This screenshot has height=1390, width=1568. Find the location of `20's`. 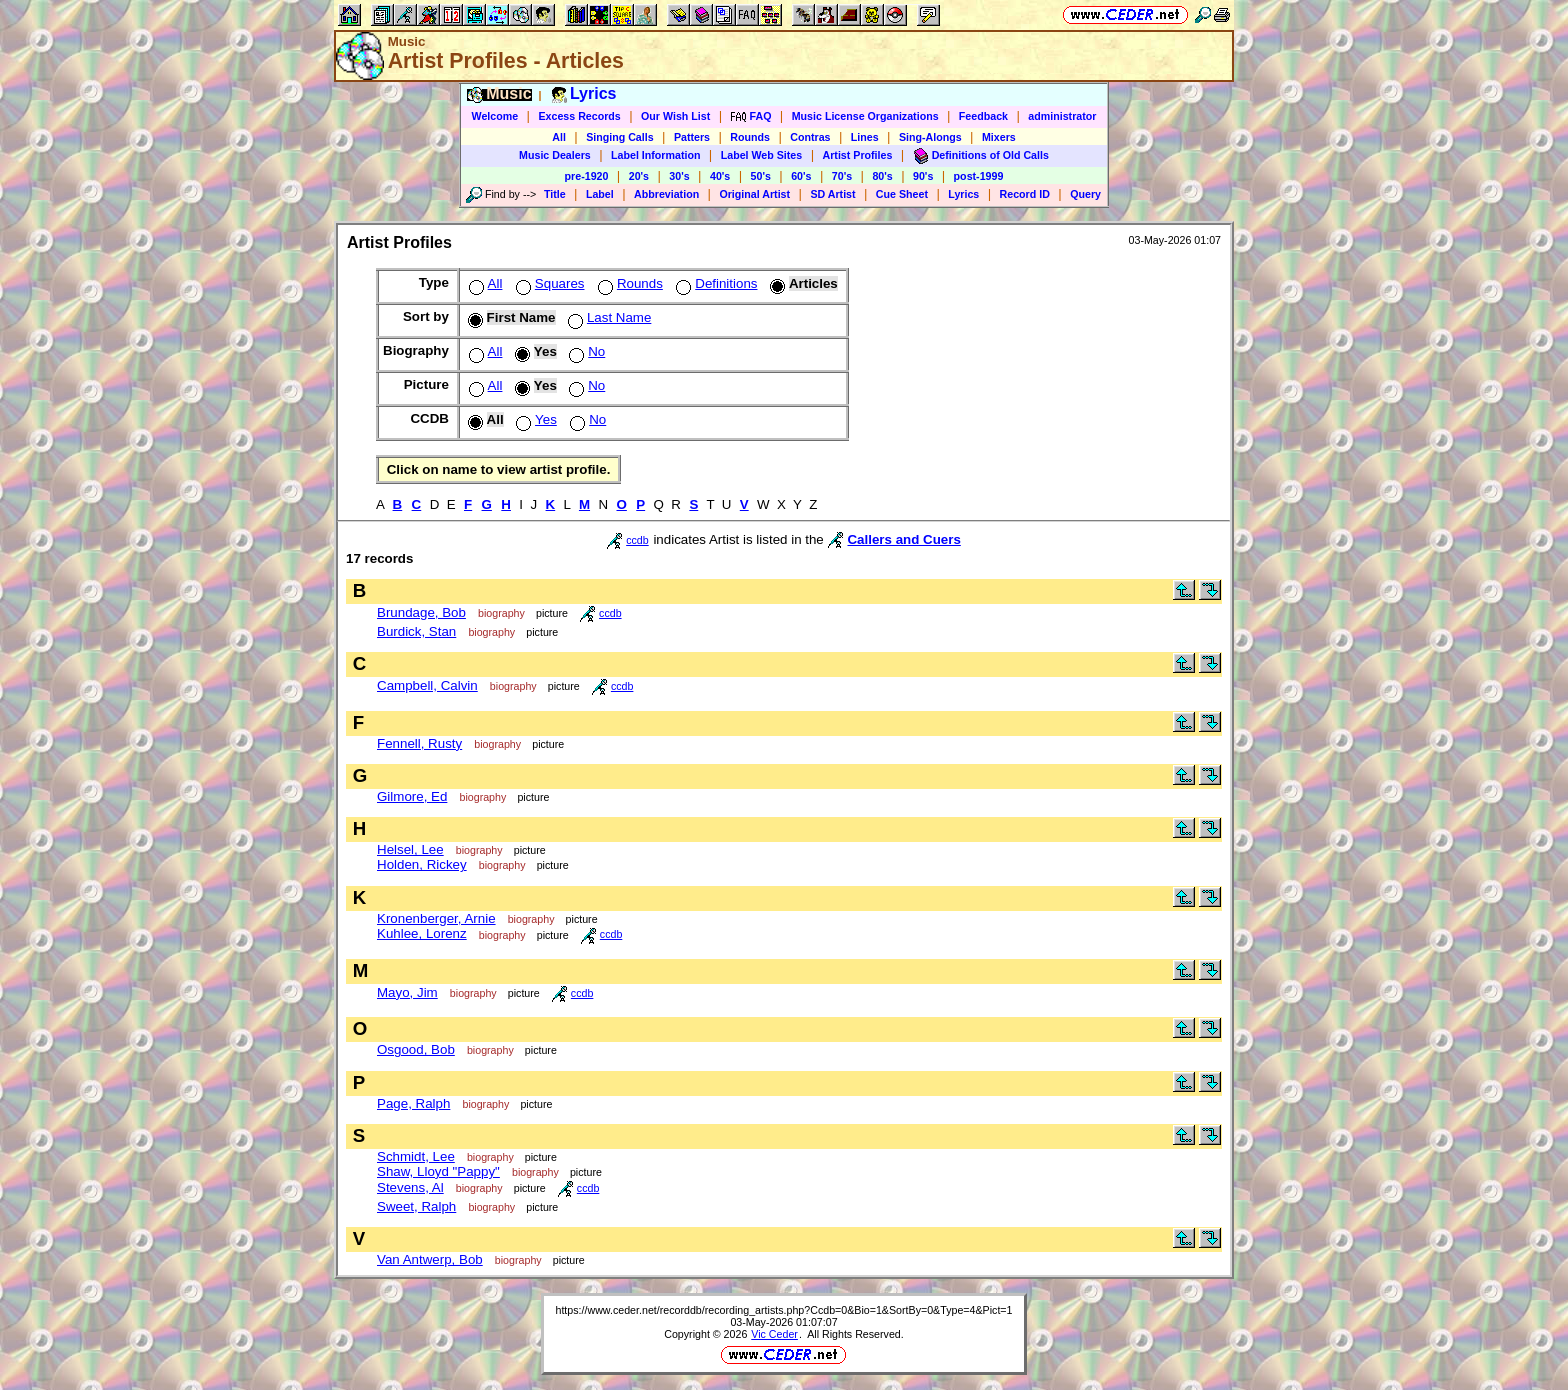

20's is located at coordinates (639, 176).